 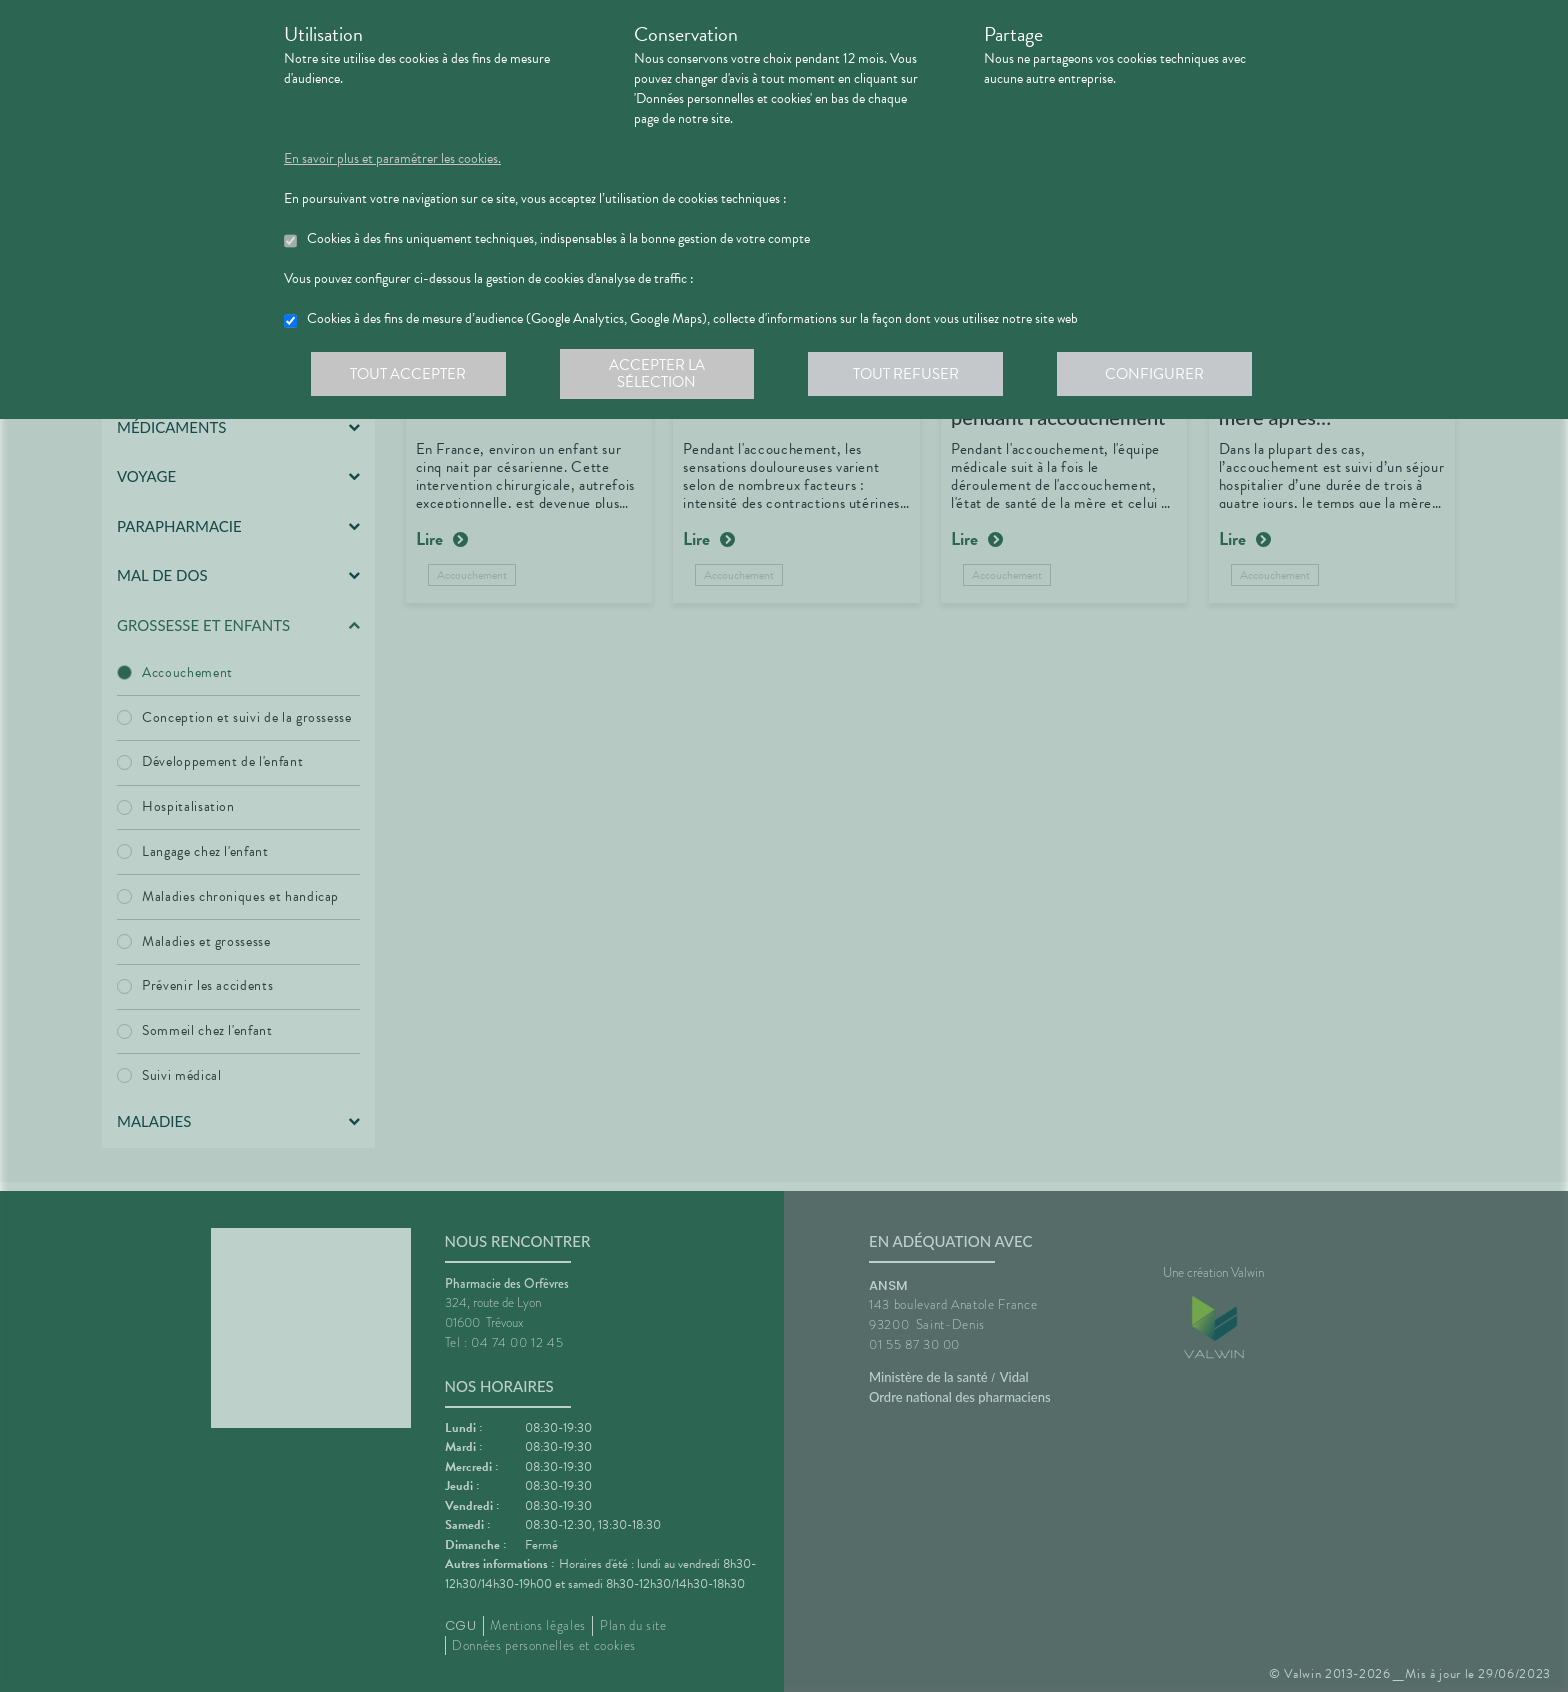 What do you see at coordinates (392, 159) in the screenshot?
I see `En savoir plus et paramétrer les cookies.` at bounding box center [392, 159].